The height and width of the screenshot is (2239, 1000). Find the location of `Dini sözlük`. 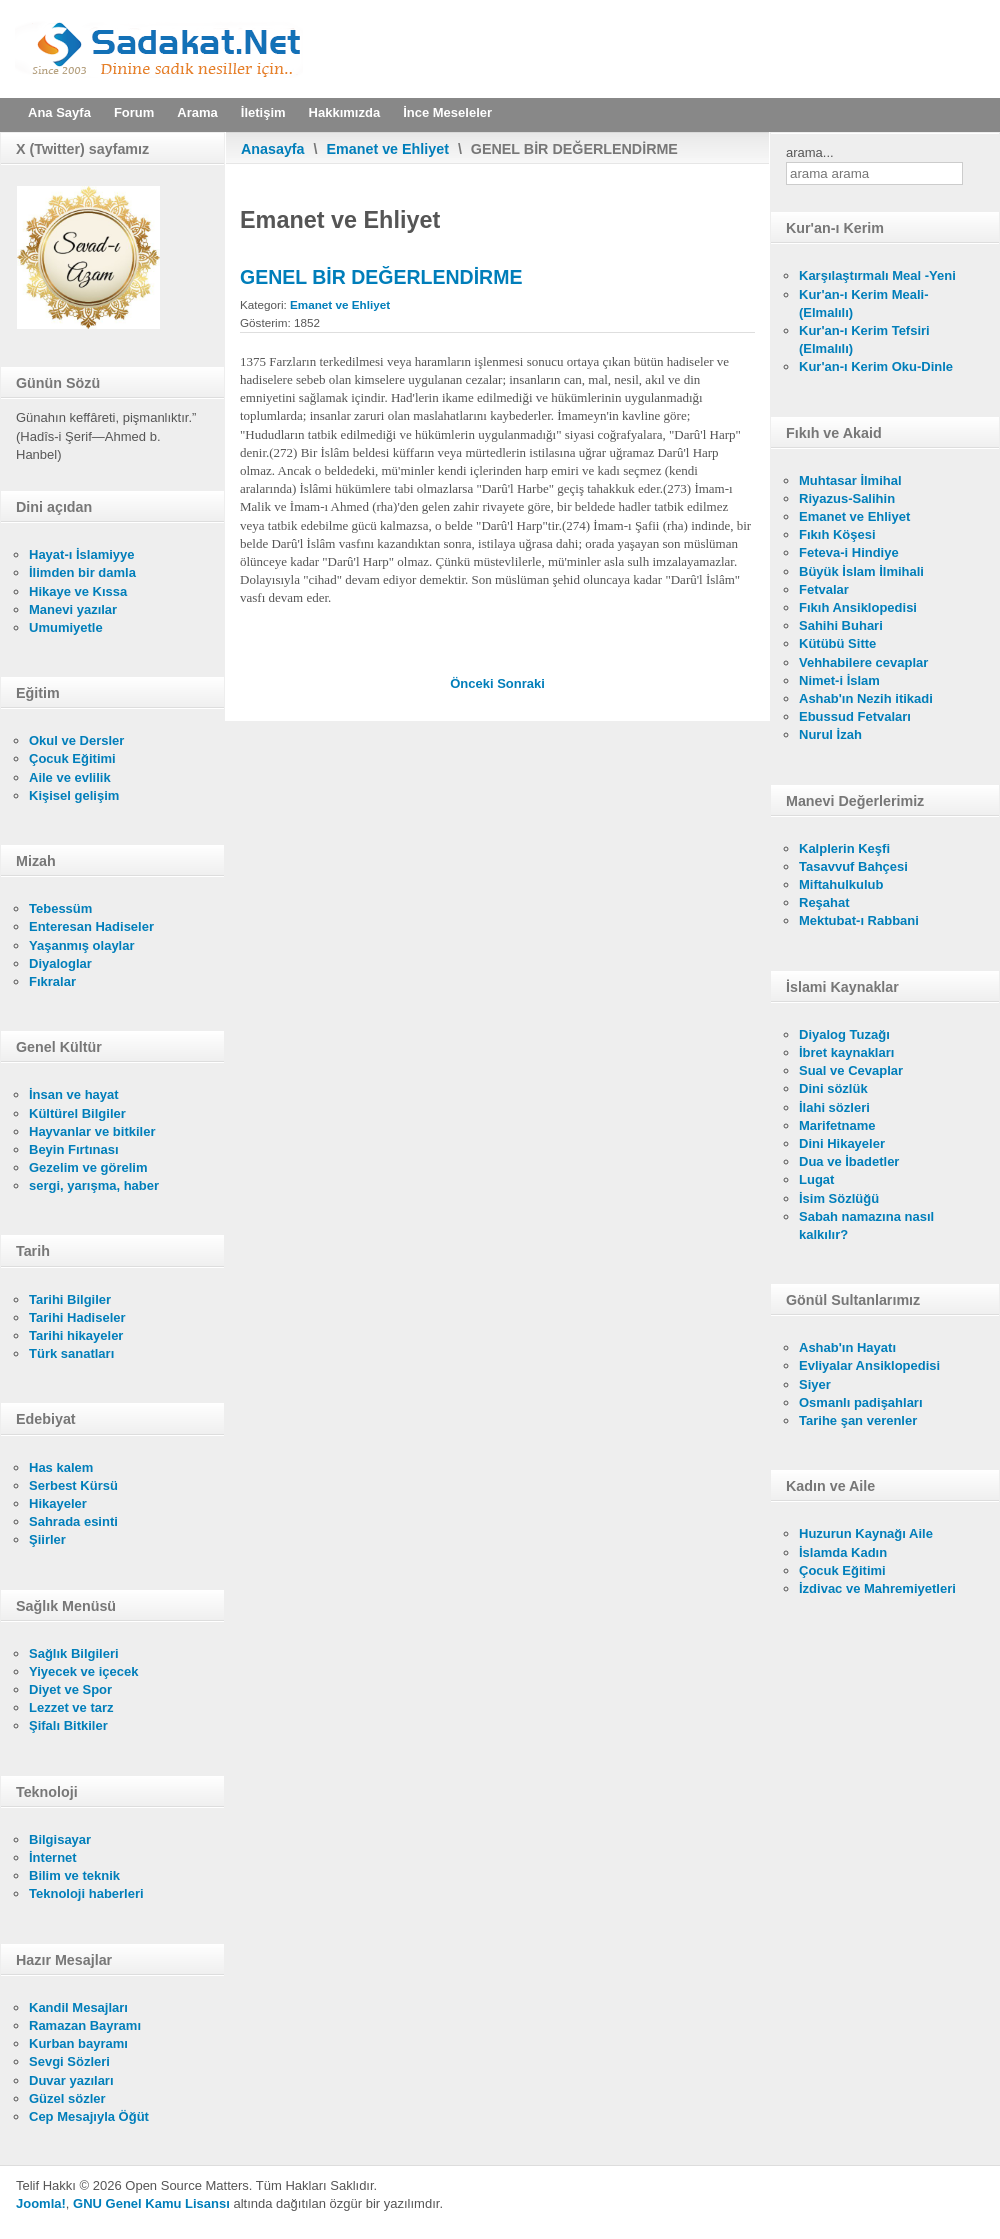

Dini sözlük is located at coordinates (833, 1088).